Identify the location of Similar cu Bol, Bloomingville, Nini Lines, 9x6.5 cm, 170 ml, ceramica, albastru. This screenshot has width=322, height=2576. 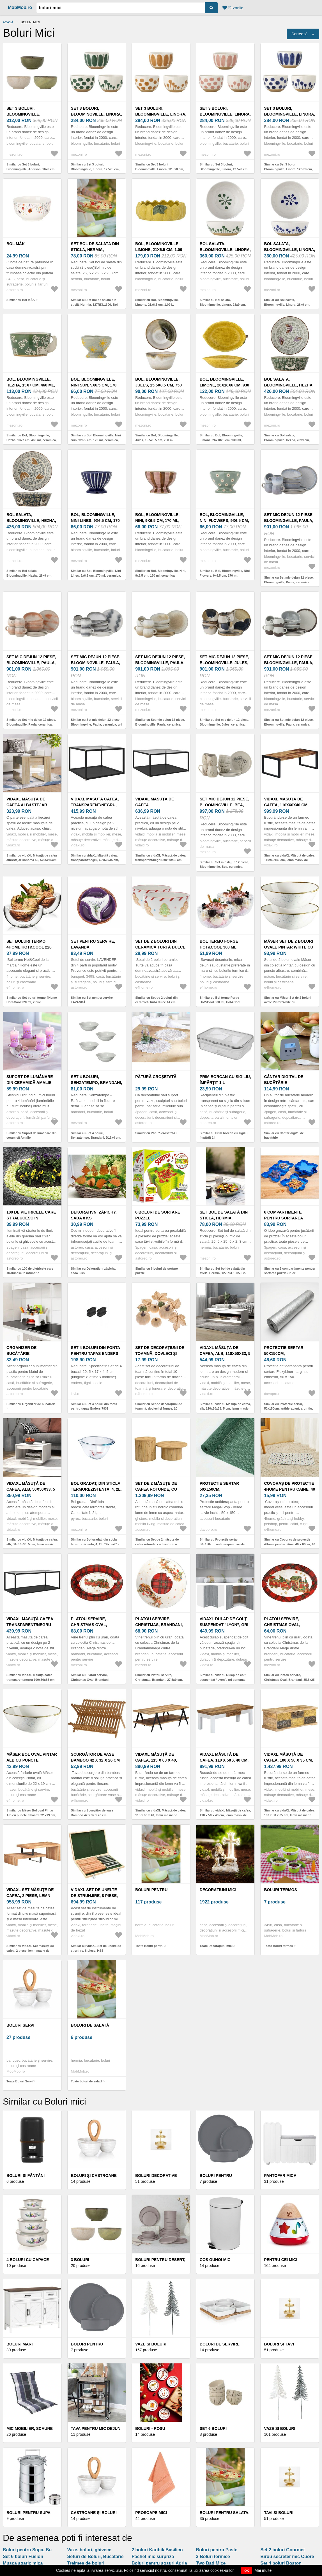
(96, 575).